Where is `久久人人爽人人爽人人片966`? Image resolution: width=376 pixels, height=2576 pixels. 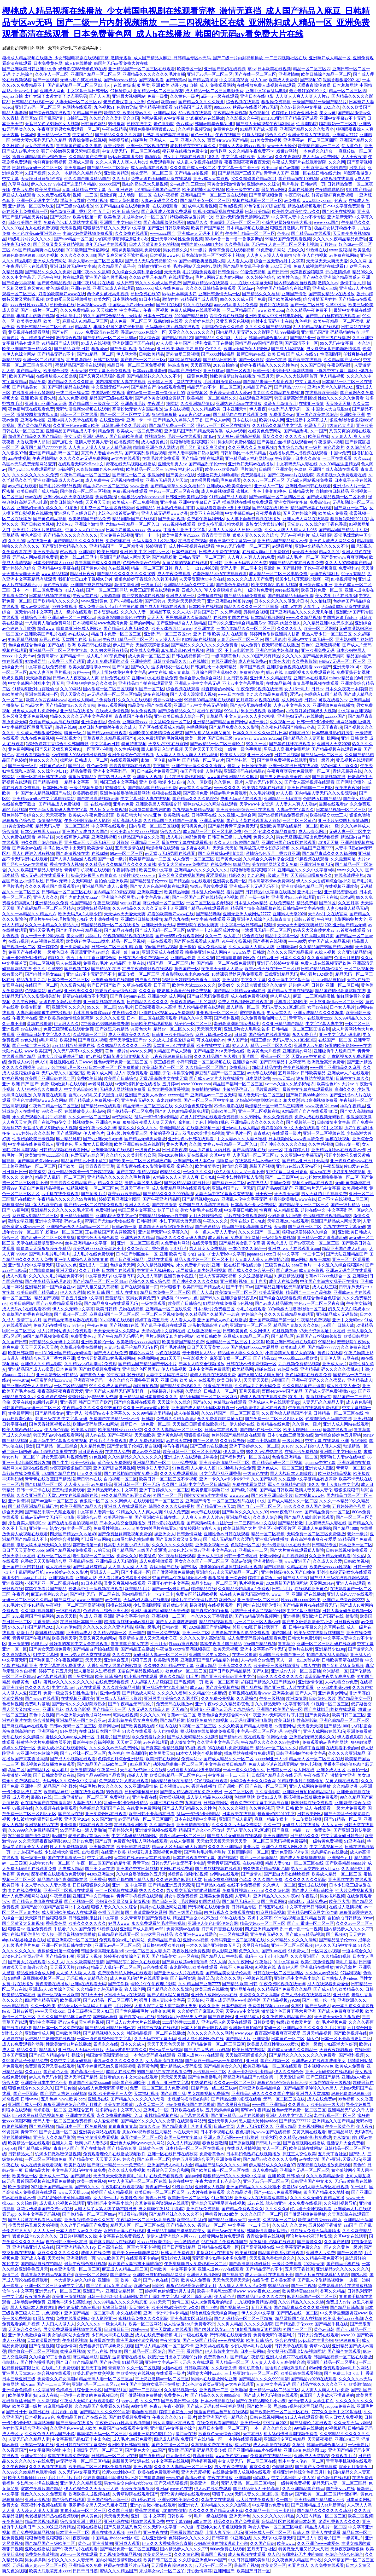
久久人人爽人人爽人人片966 is located at coordinates (291, 530).